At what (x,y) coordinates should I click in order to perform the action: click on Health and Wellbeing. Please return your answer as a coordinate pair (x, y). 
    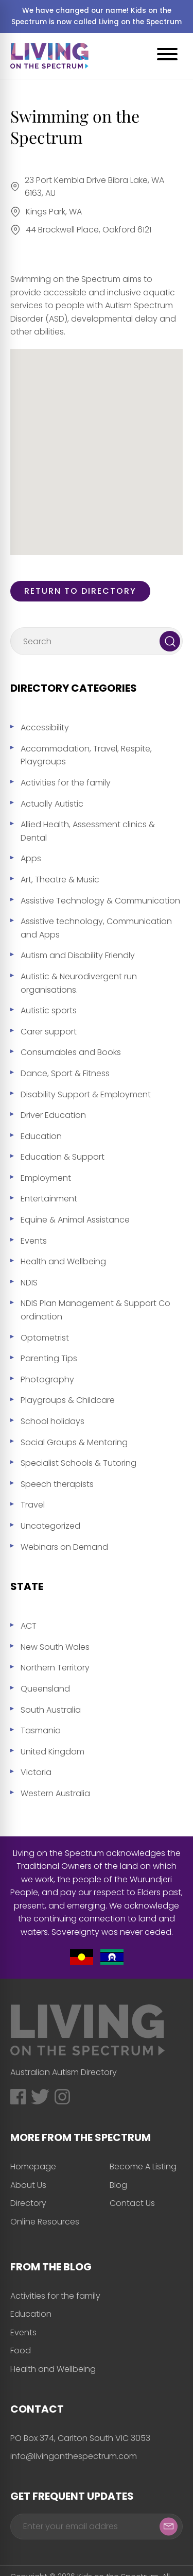
    Looking at the image, I should click on (63, 1261).